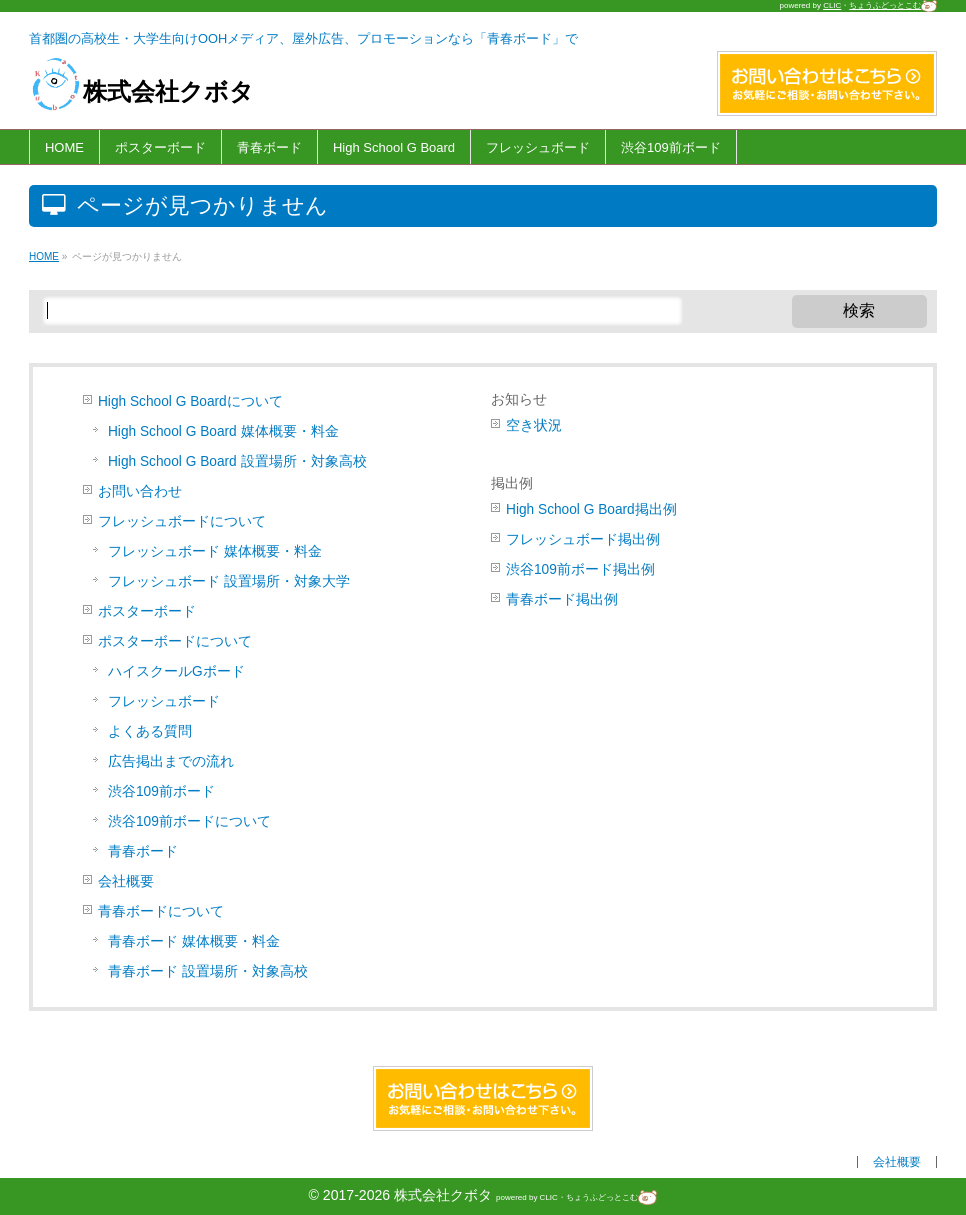 The height and width of the screenshot is (1215, 966). Describe the element at coordinates (534, 425) in the screenshot. I see `空き状況` at that location.